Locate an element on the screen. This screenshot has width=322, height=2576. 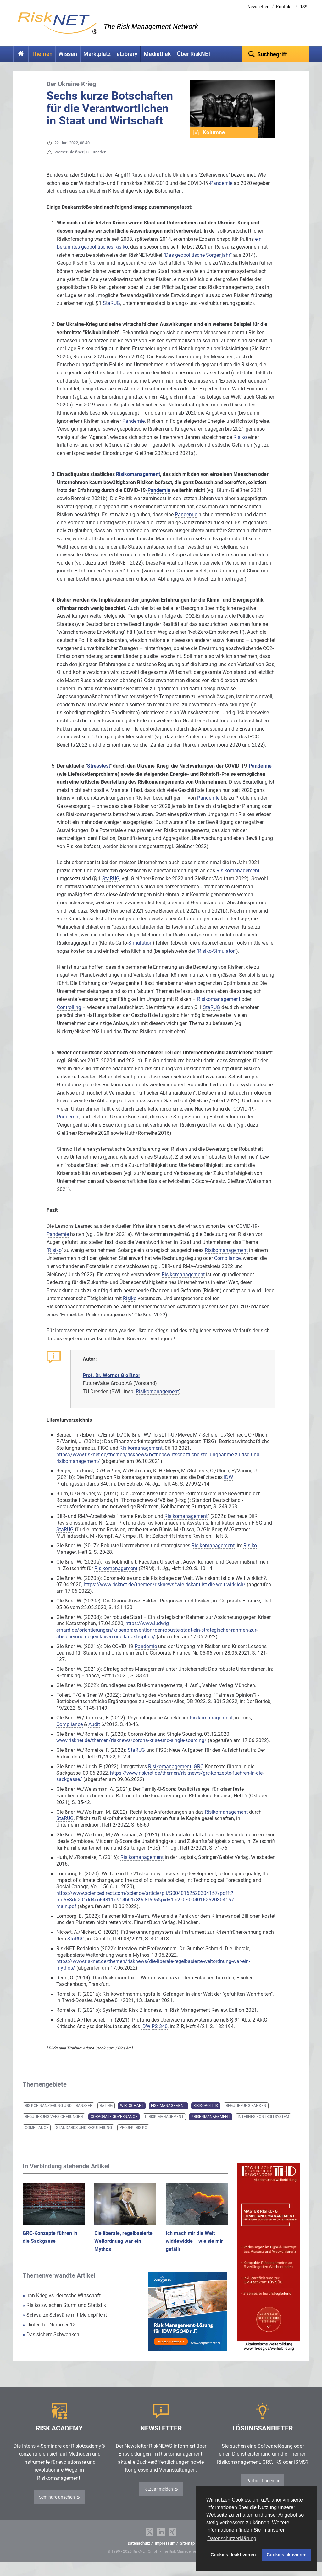
Mediathek is located at coordinates (157, 54).